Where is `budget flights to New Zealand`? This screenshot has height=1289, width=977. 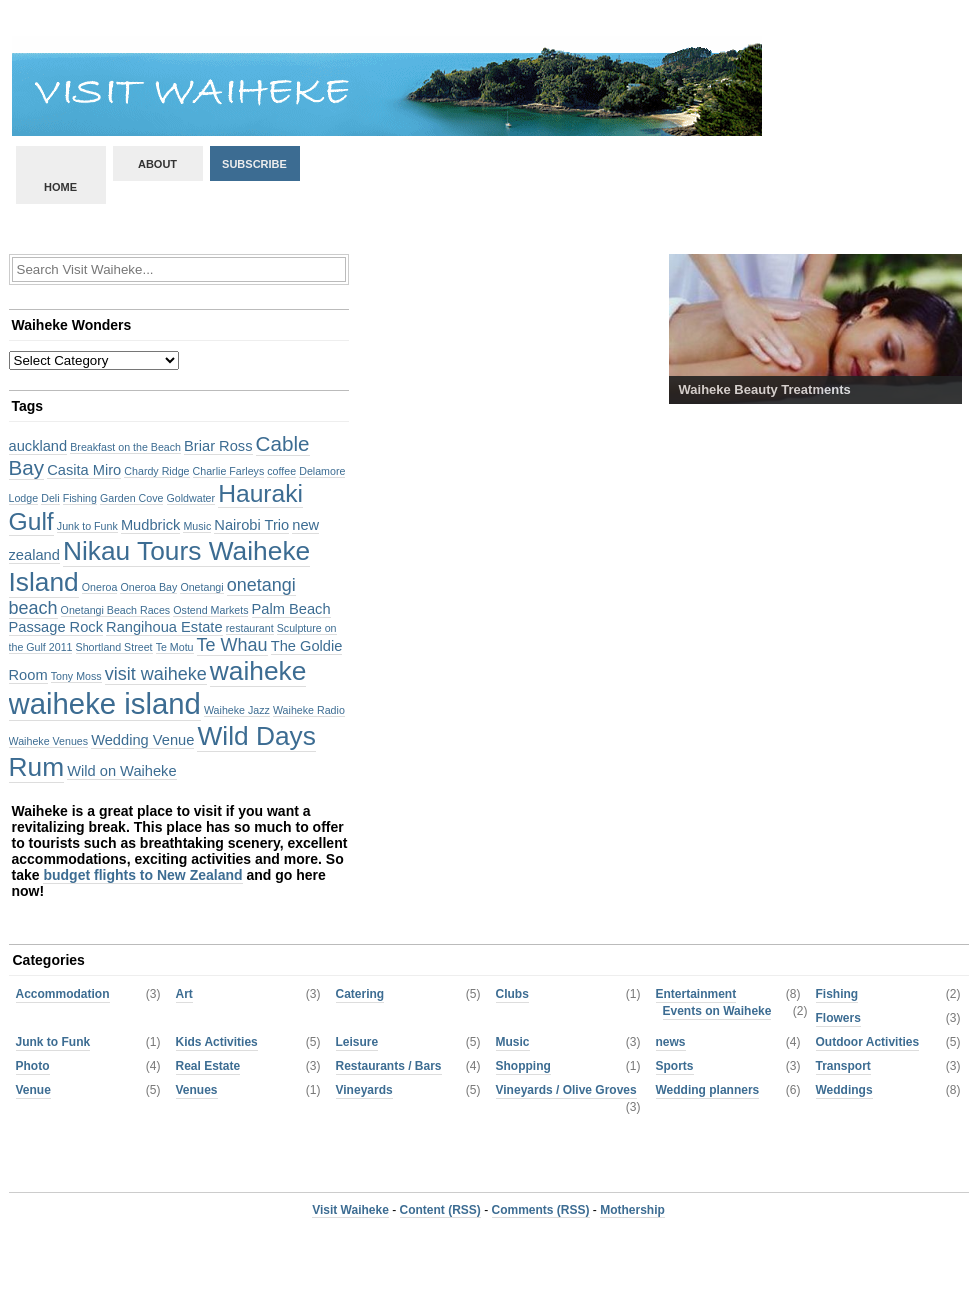 budget flights to New Zealand is located at coordinates (142, 875).